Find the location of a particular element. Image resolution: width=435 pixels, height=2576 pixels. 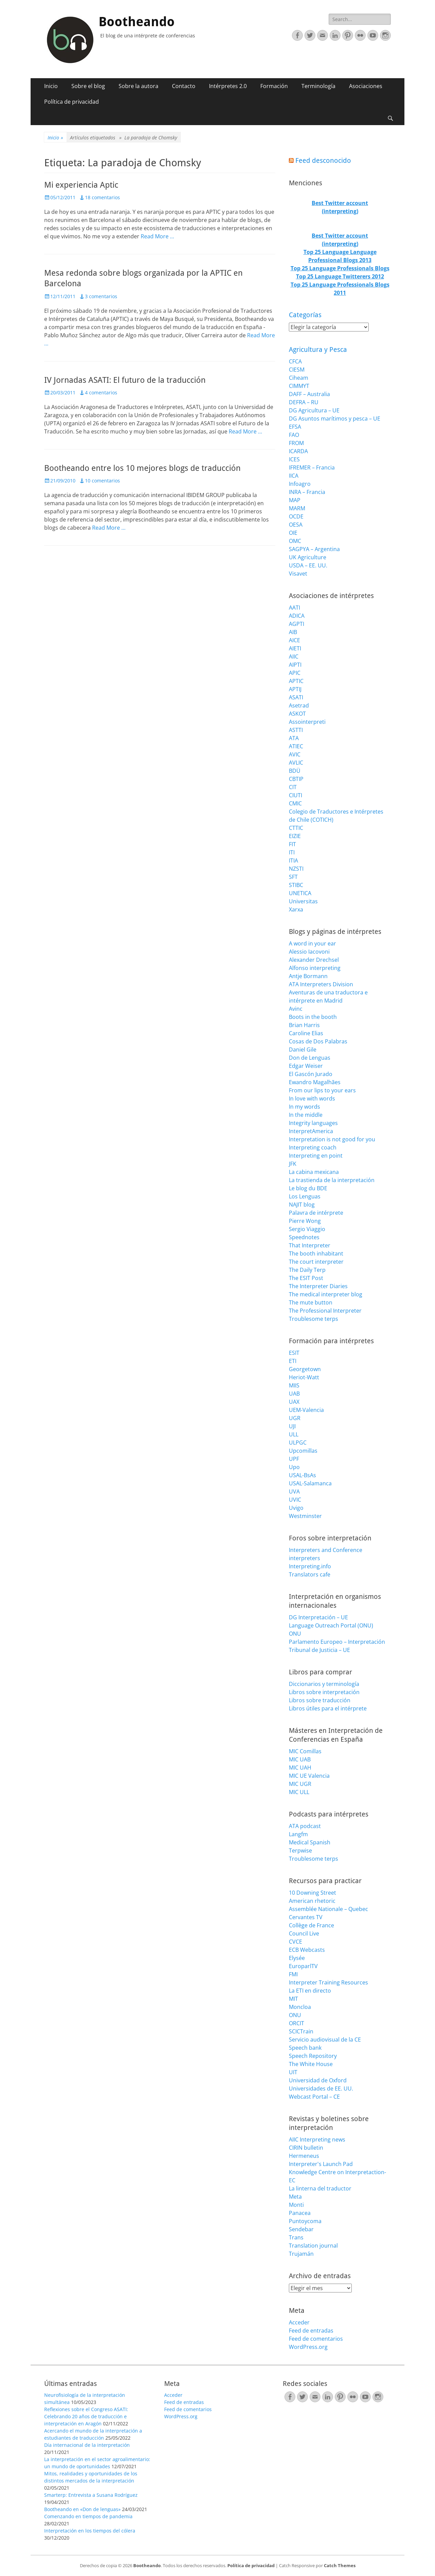

ATA podcast is located at coordinates (305, 1826).